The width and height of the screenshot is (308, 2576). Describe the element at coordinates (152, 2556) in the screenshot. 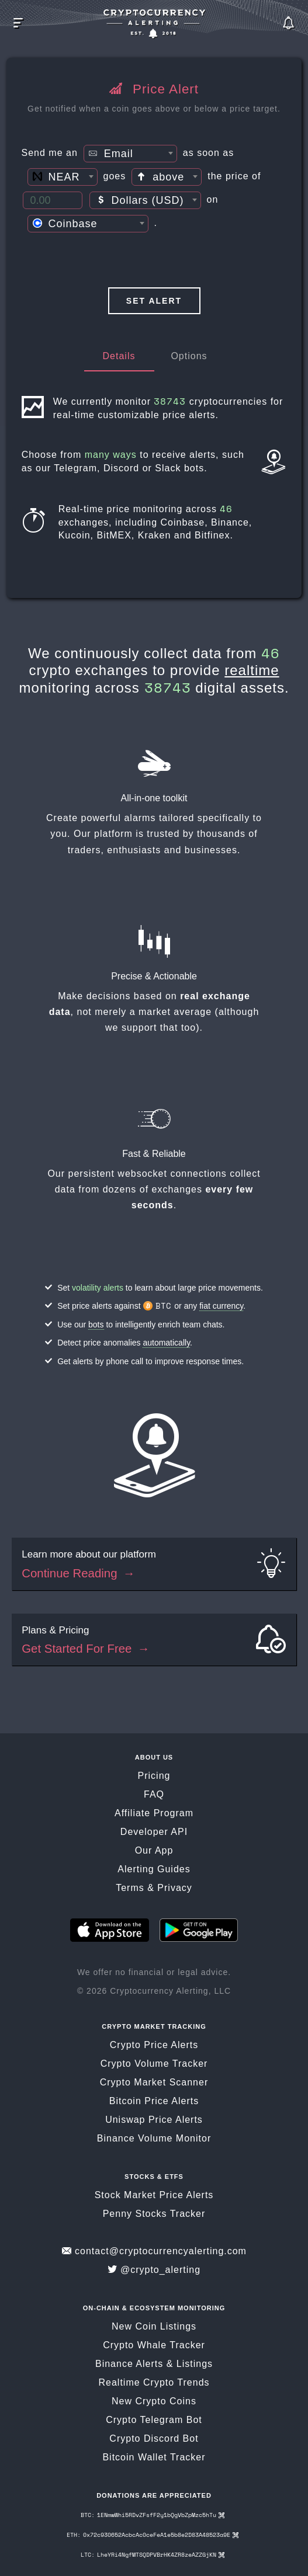

I see `LTC: LheYRi4NgfMTSQDPVBrHK4ZR8zeAZZGjKN` at that location.